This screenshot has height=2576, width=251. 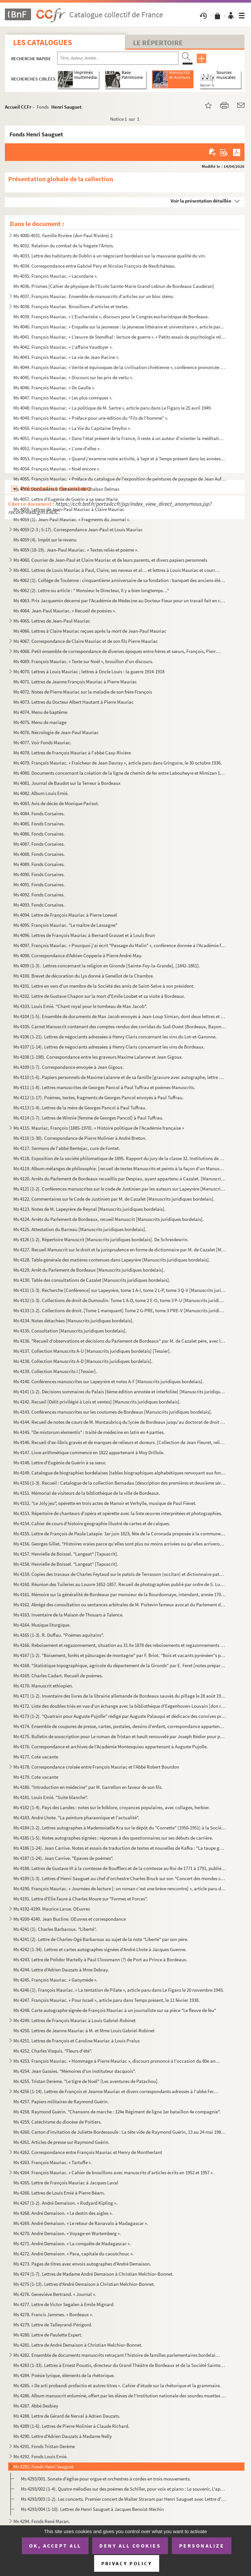 What do you see at coordinates (106, 2000) in the screenshot?
I see `Ms 4247. François Mauriac. « Pour Israël », article paru dans Temps présent, le 11 février 1938.` at bounding box center [106, 2000].